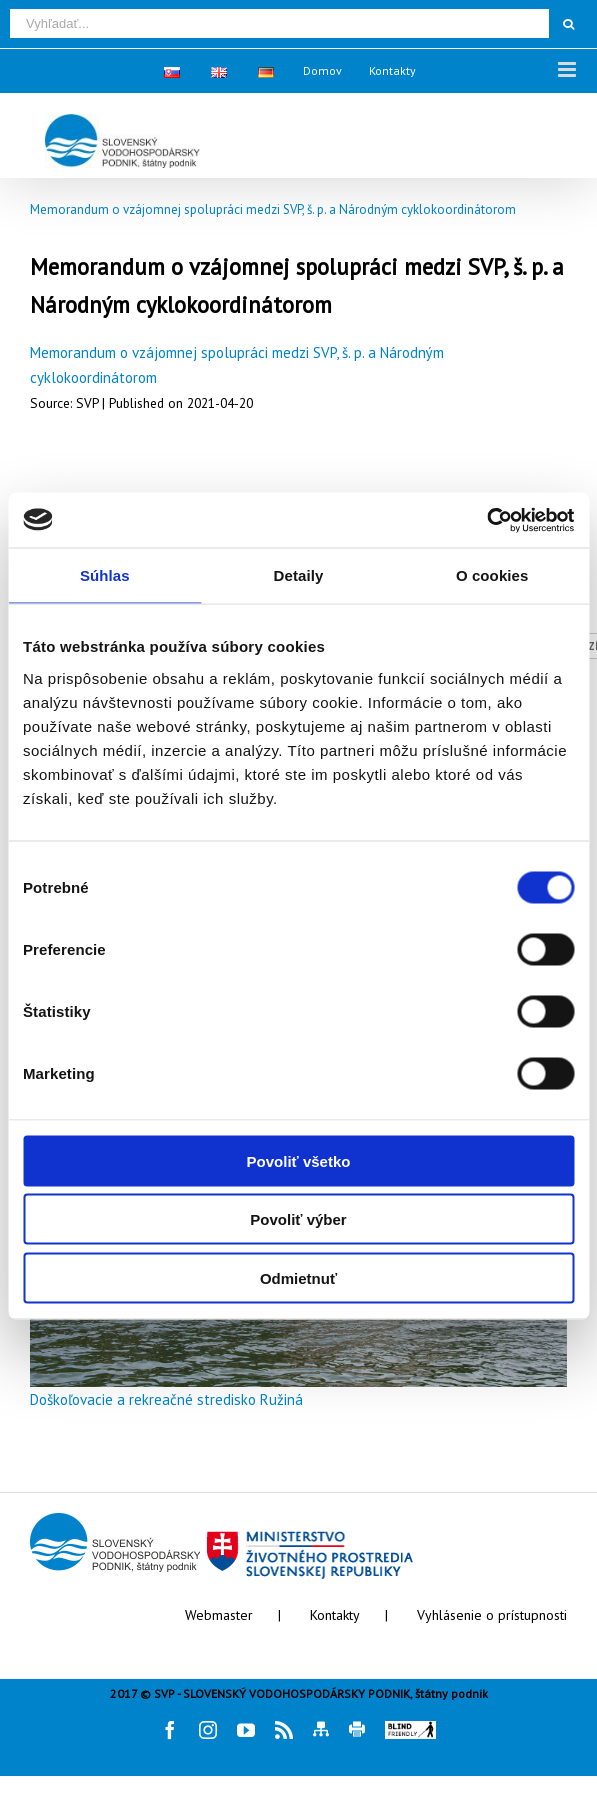 This screenshot has width=597, height=1811. Describe the element at coordinates (298, 1219) in the screenshot. I see `Povoliť výber` at that location.